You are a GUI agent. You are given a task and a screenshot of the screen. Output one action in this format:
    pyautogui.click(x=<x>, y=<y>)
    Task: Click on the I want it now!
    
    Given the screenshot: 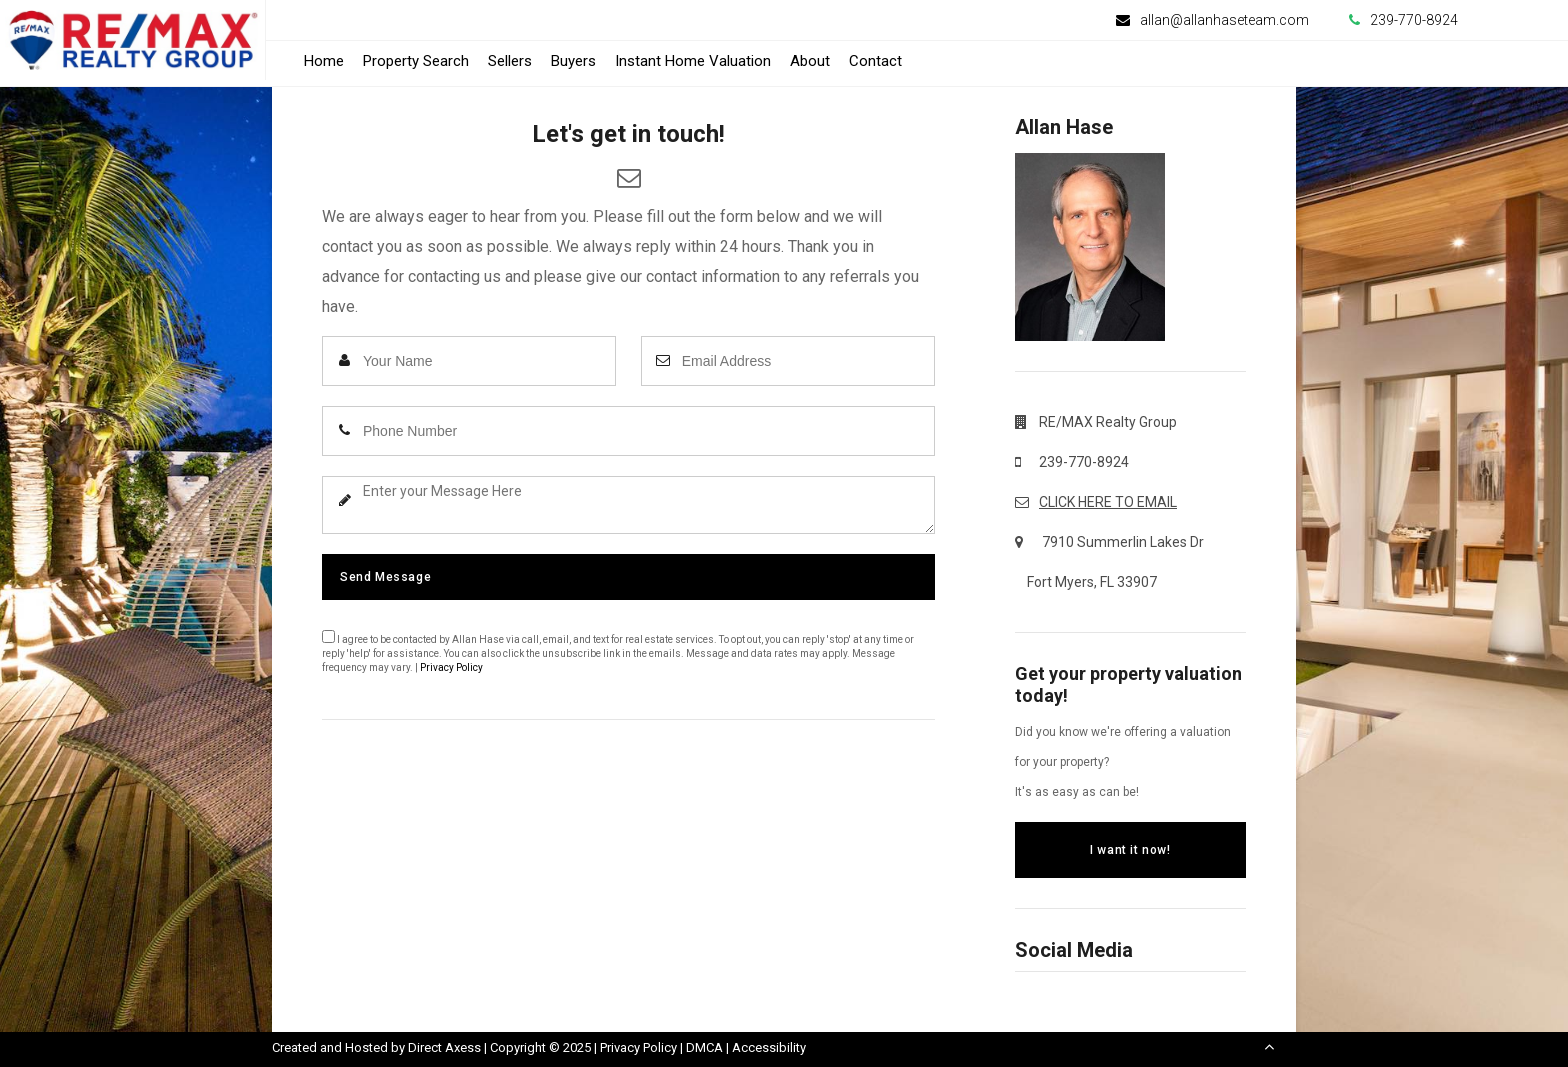 What is the action you would take?
    pyautogui.click(x=1130, y=850)
    